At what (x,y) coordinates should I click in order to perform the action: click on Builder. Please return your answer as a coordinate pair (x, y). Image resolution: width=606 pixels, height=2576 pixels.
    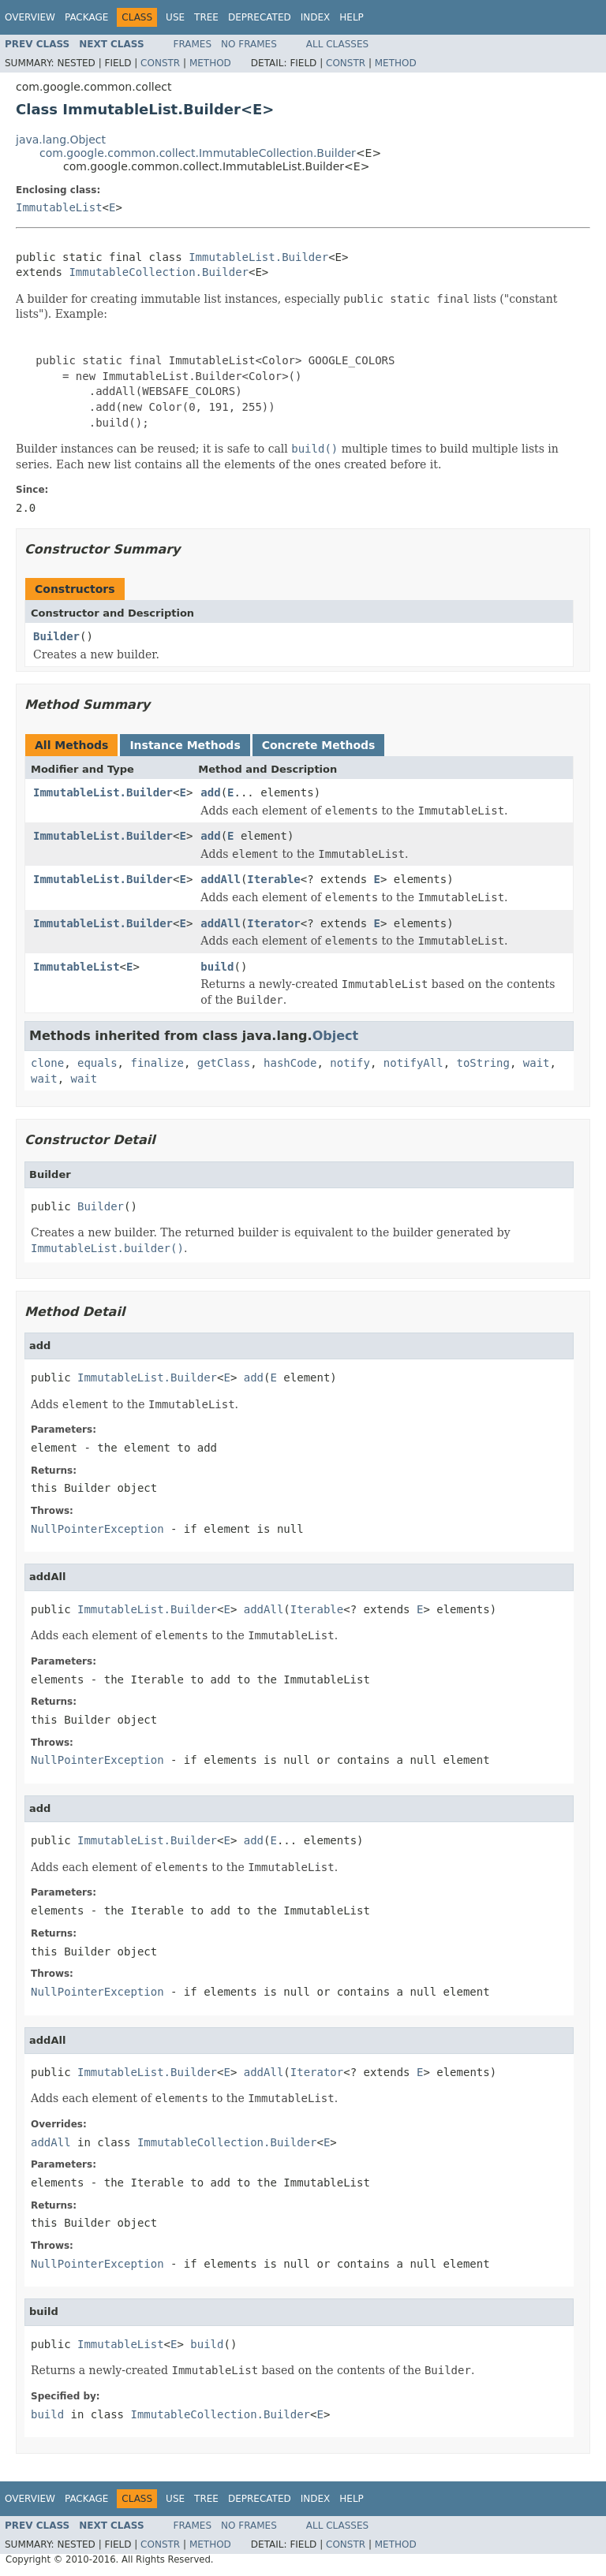
    Looking at the image, I should click on (56, 636).